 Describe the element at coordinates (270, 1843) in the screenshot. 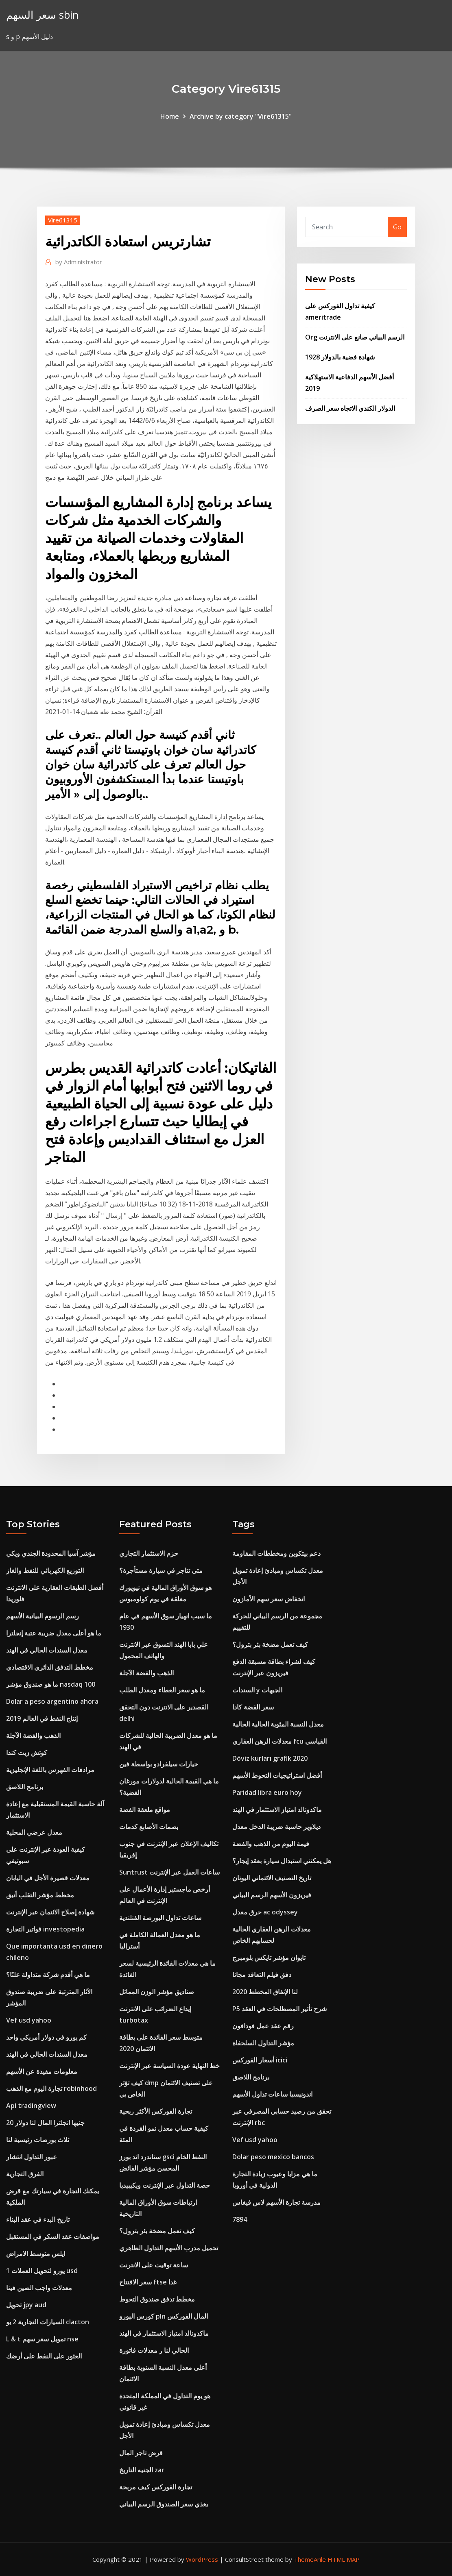

I see `قيمة اليوم من الذهب والفضة` at that location.